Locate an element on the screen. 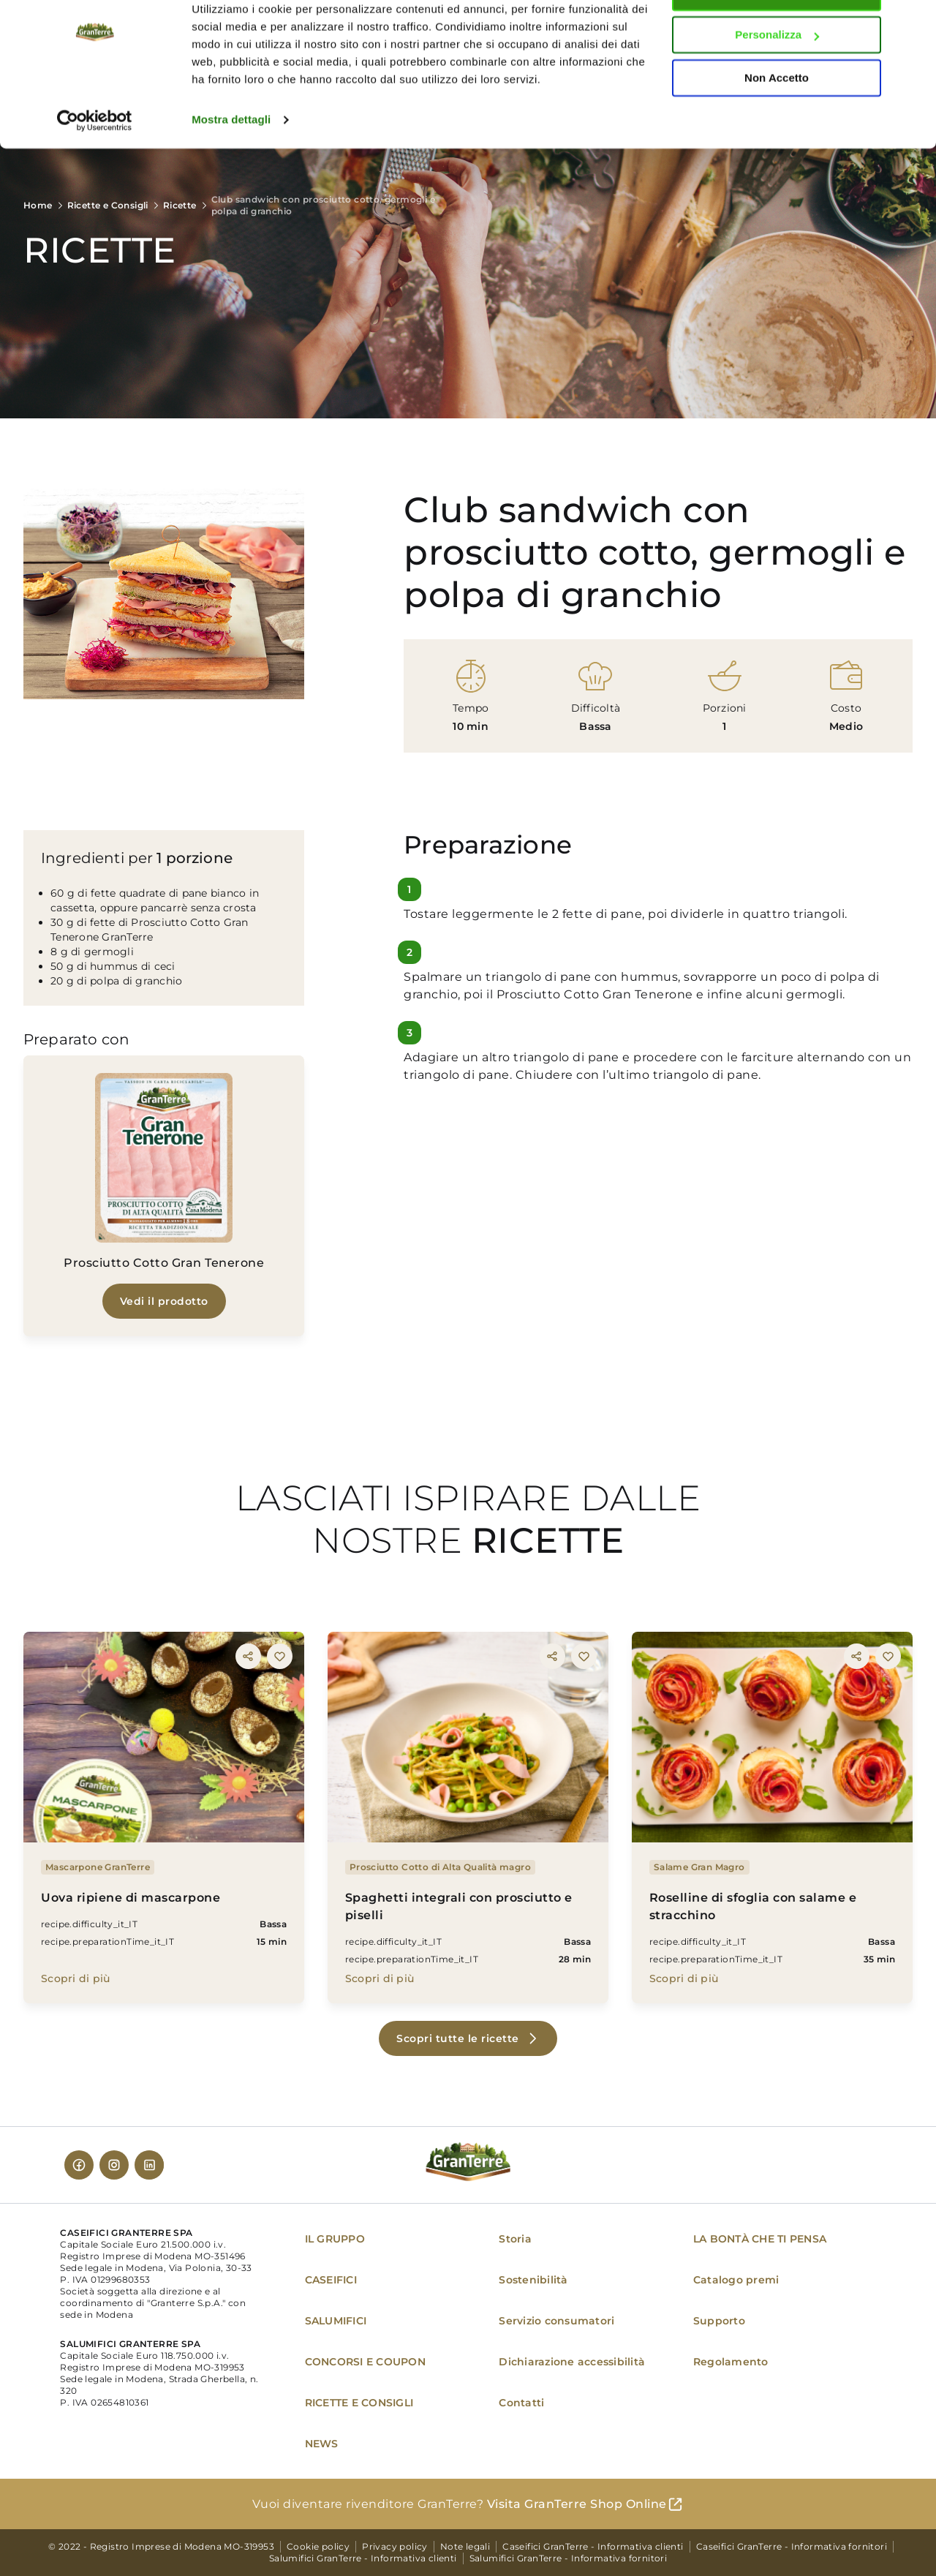 This screenshot has width=936, height=2576. [Cookiebot di Usercentrics - si apre in una nuova scheda] is located at coordinates (95, 164).